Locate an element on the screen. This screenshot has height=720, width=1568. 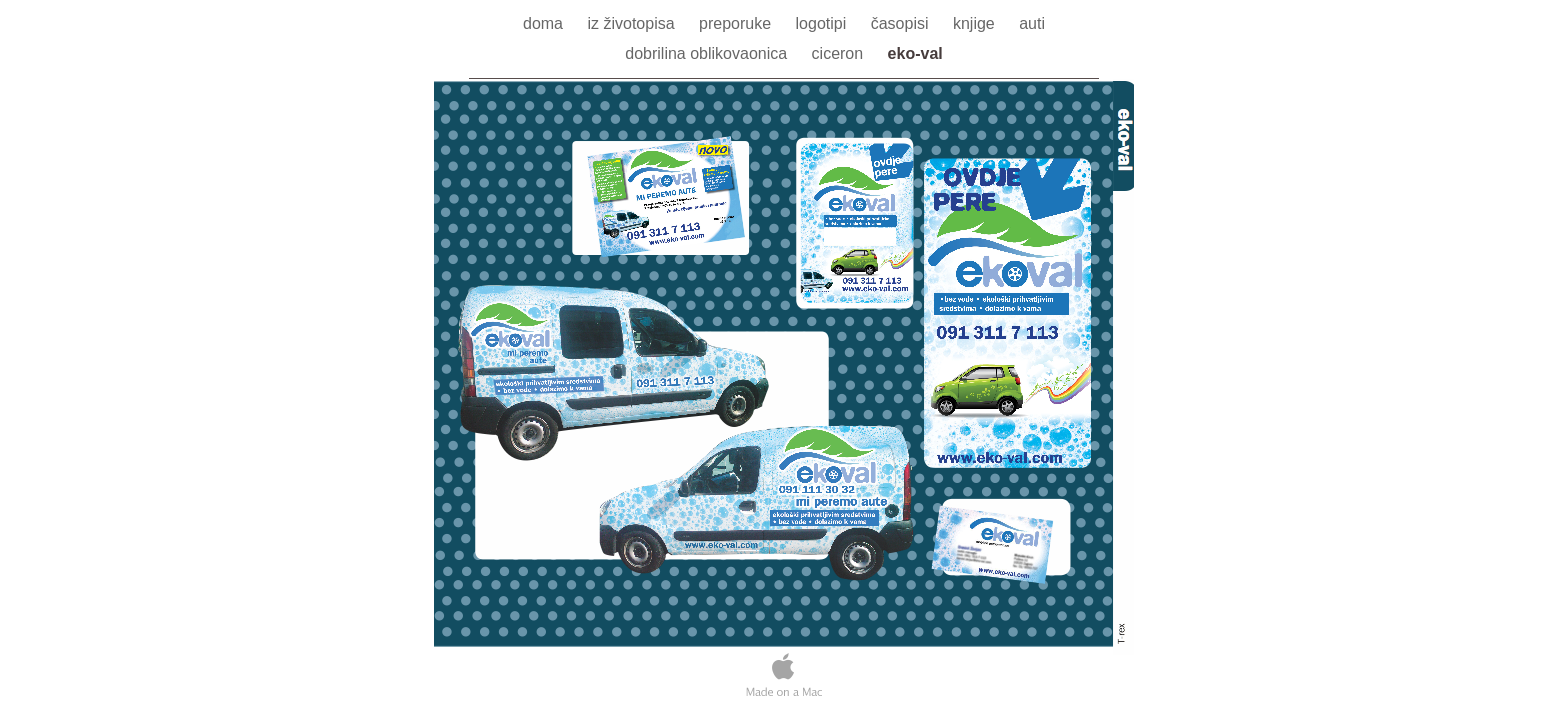
knjige is located at coordinates (976, 23).